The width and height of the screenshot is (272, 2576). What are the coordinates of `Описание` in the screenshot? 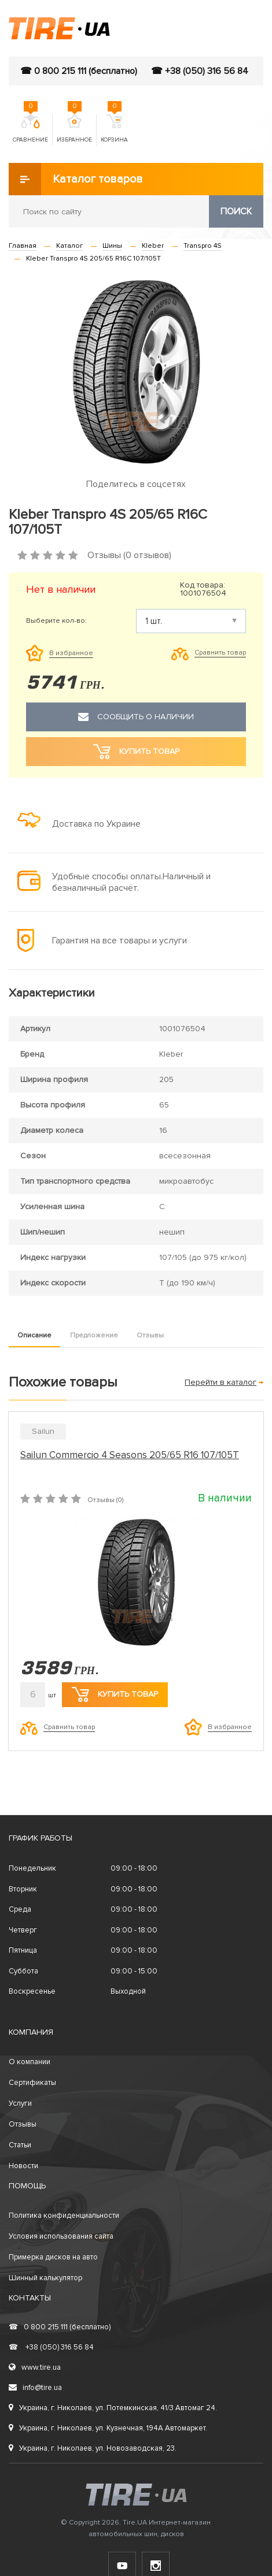 It's located at (34, 1335).